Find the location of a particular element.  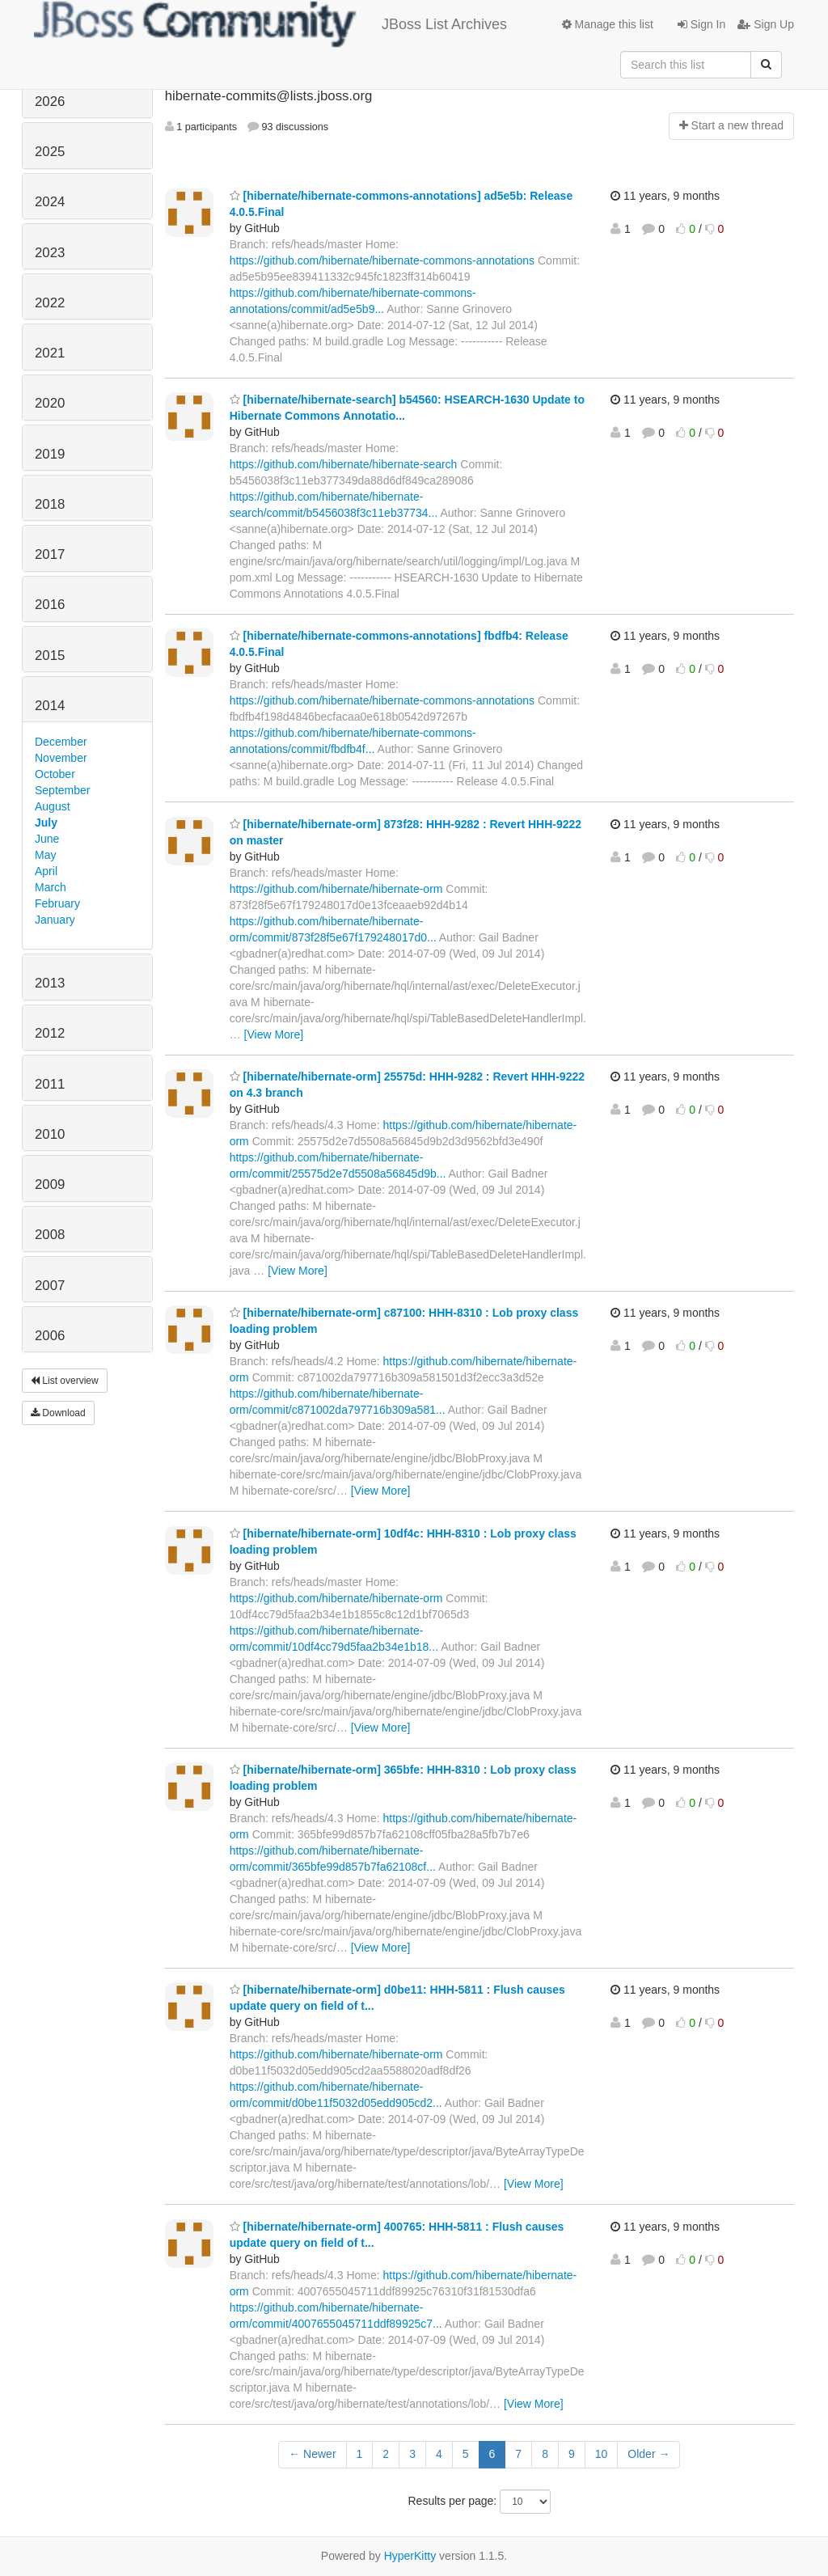

2017 is located at coordinates (50, 554).